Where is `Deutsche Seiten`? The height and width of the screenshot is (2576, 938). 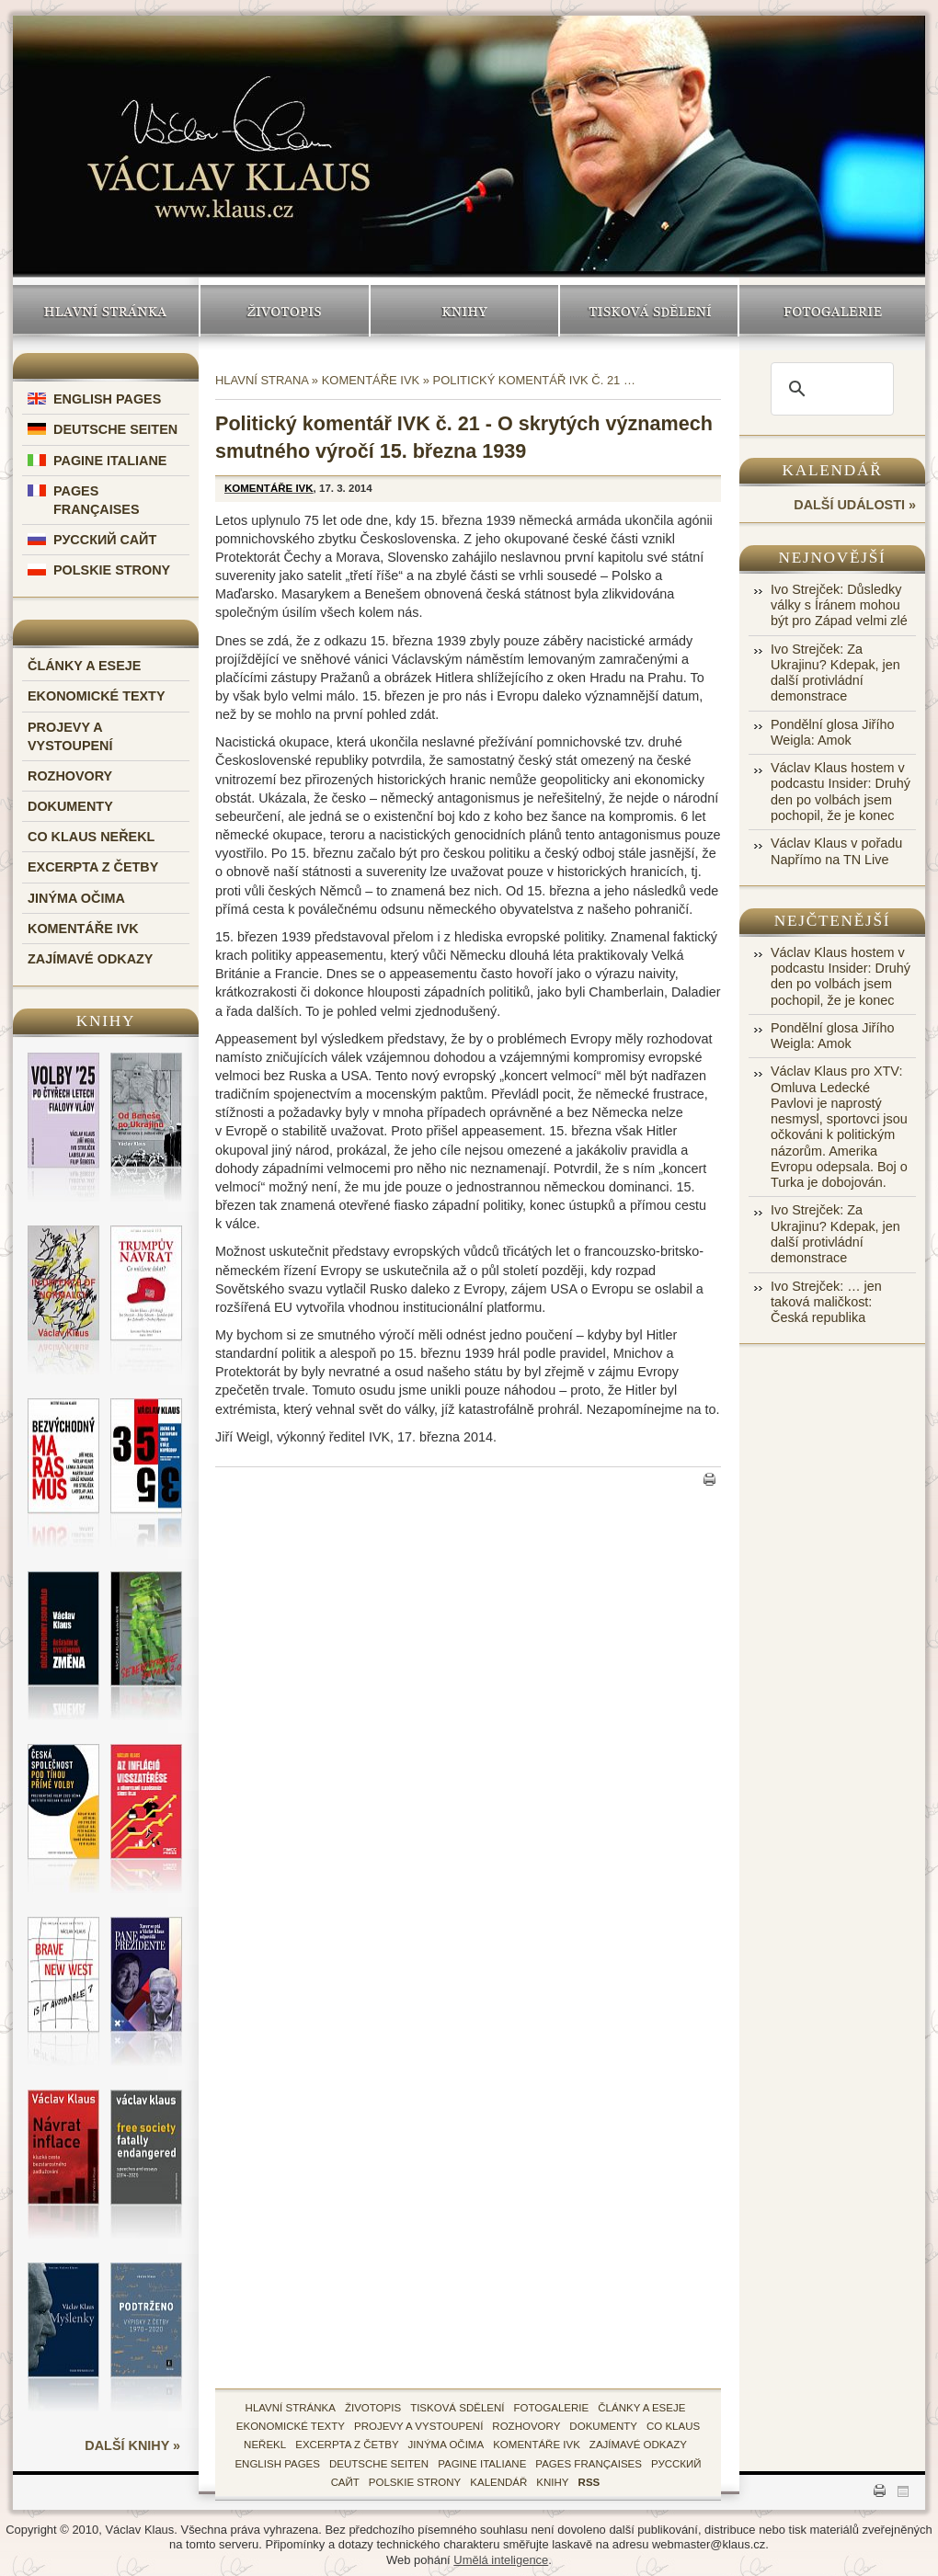 Deutsche Seiten is located at coordinates (115, 429).